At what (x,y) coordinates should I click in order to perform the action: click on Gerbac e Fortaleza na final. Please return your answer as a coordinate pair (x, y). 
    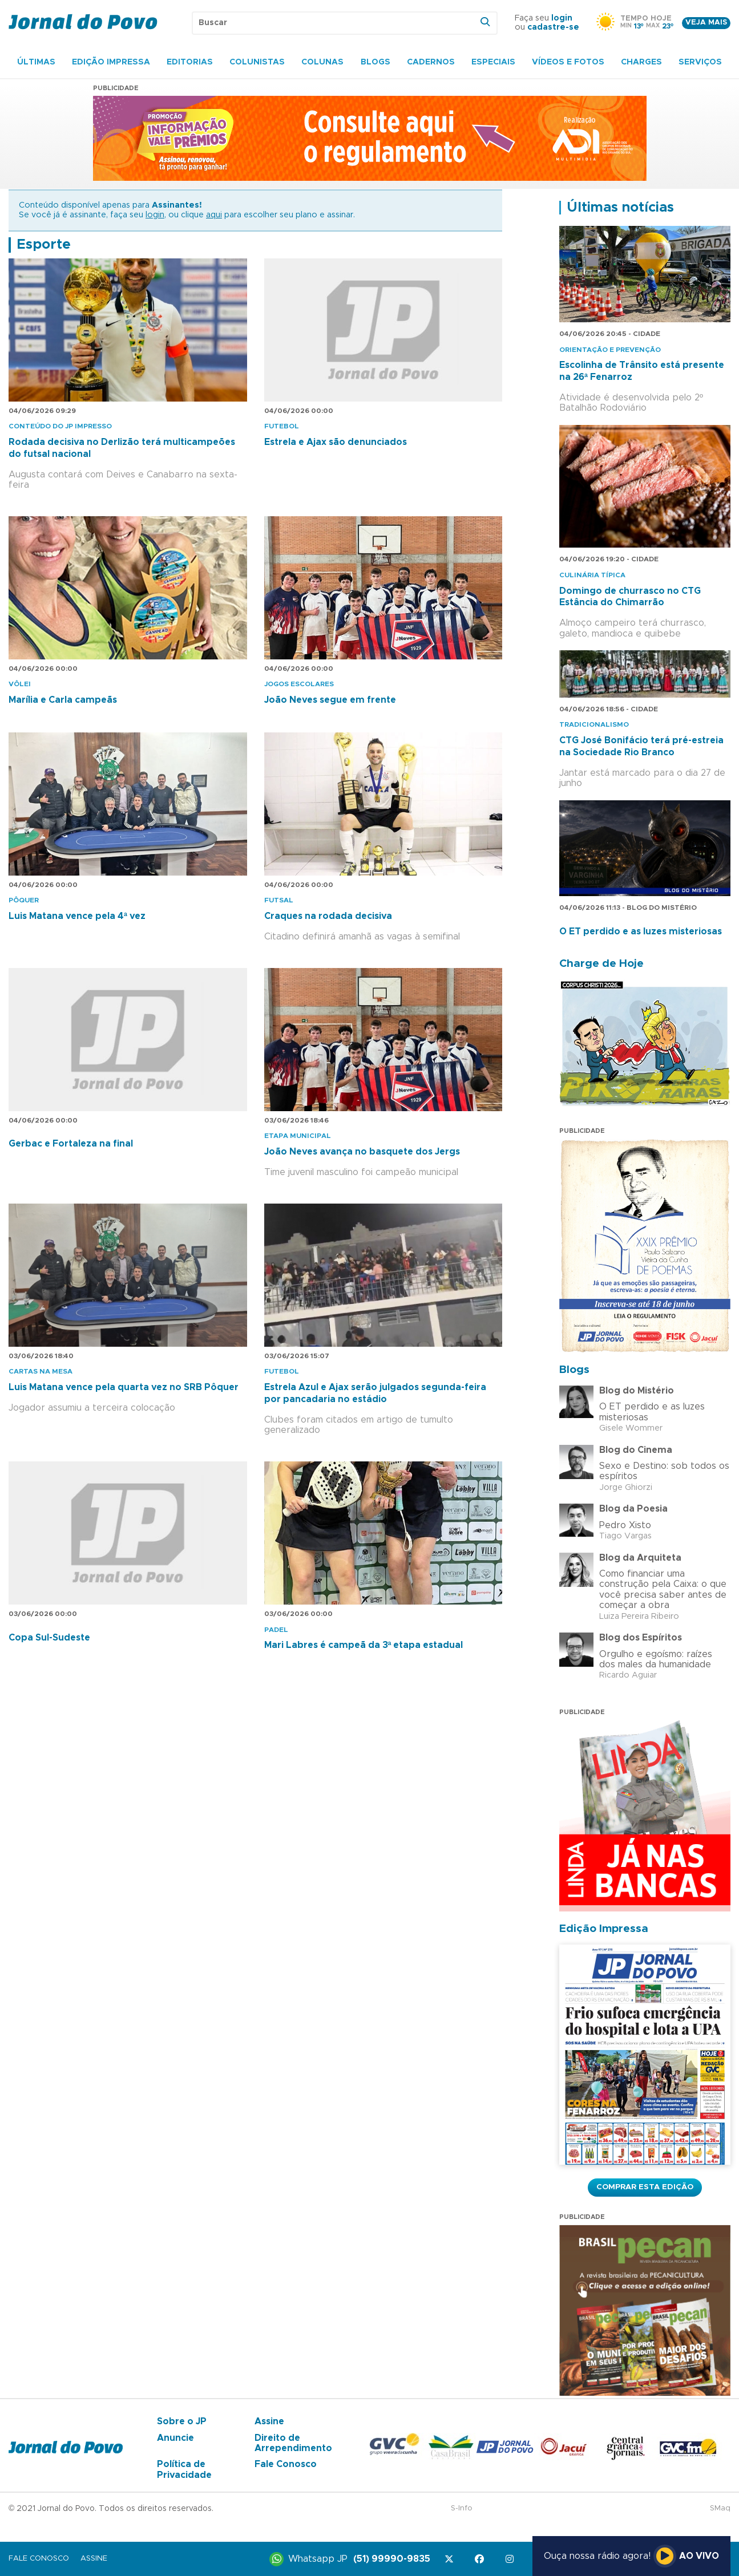
    Looking at the image, I should click on (71, 1143).